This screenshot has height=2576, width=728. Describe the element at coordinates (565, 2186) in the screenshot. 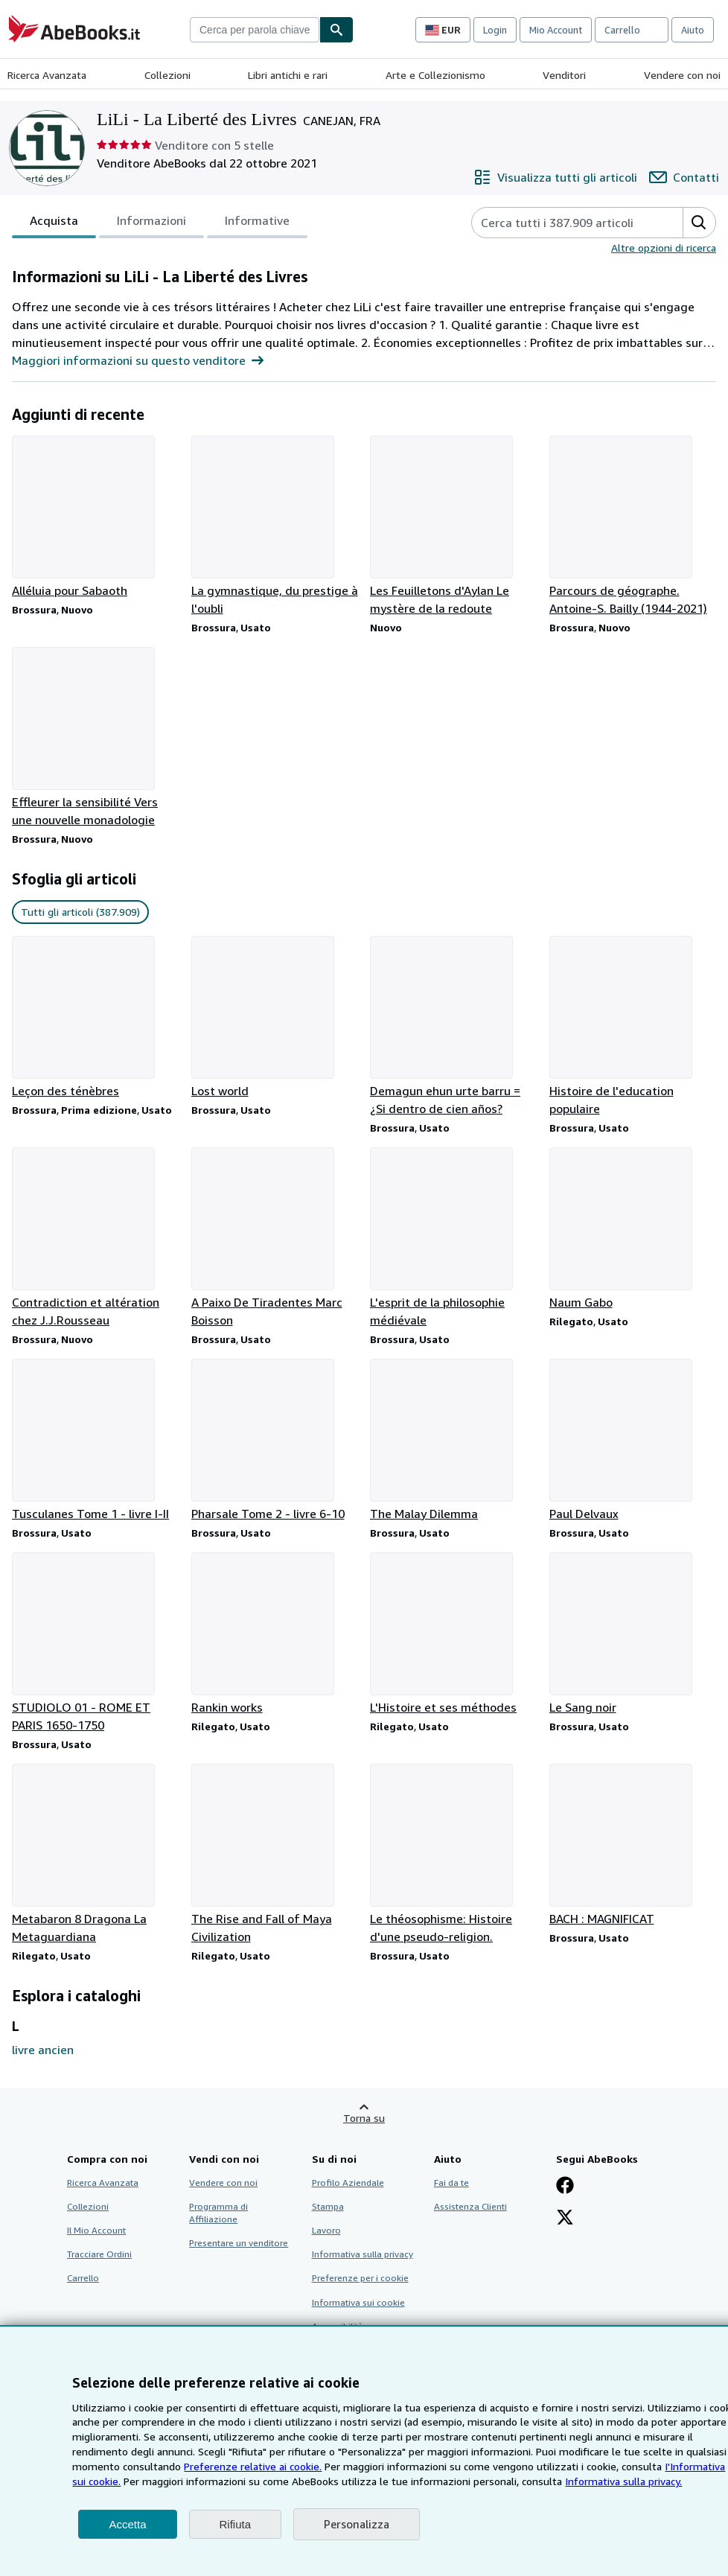

I see `[Visita la nostra pagina su Facebook]` at that location.